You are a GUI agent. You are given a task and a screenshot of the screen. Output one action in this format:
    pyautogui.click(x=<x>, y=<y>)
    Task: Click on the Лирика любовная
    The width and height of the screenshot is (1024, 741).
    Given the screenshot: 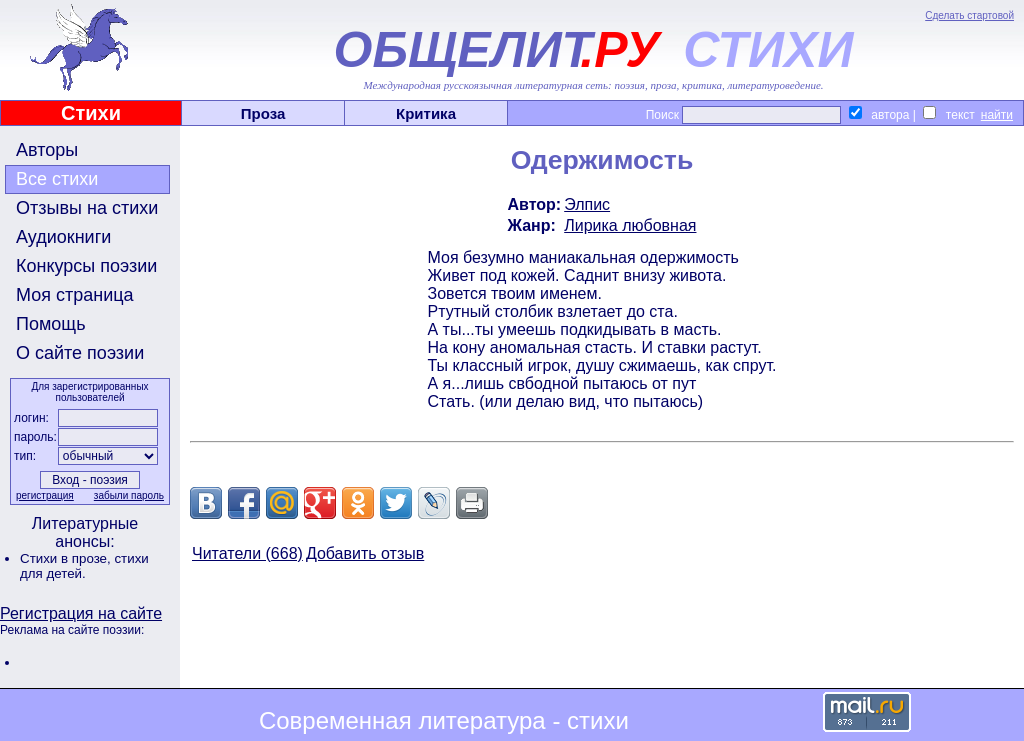 What is the action you would take?
    pyautogui.click(x=630, y=225)
    